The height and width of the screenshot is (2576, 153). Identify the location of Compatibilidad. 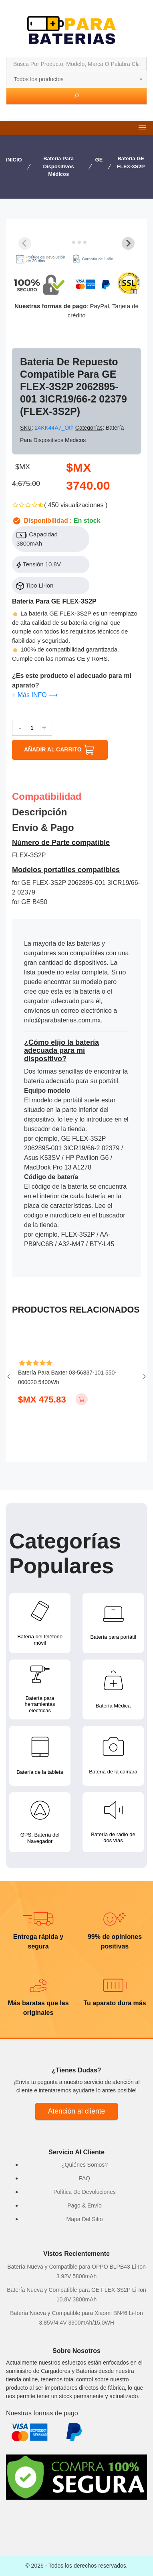
(46, 796).